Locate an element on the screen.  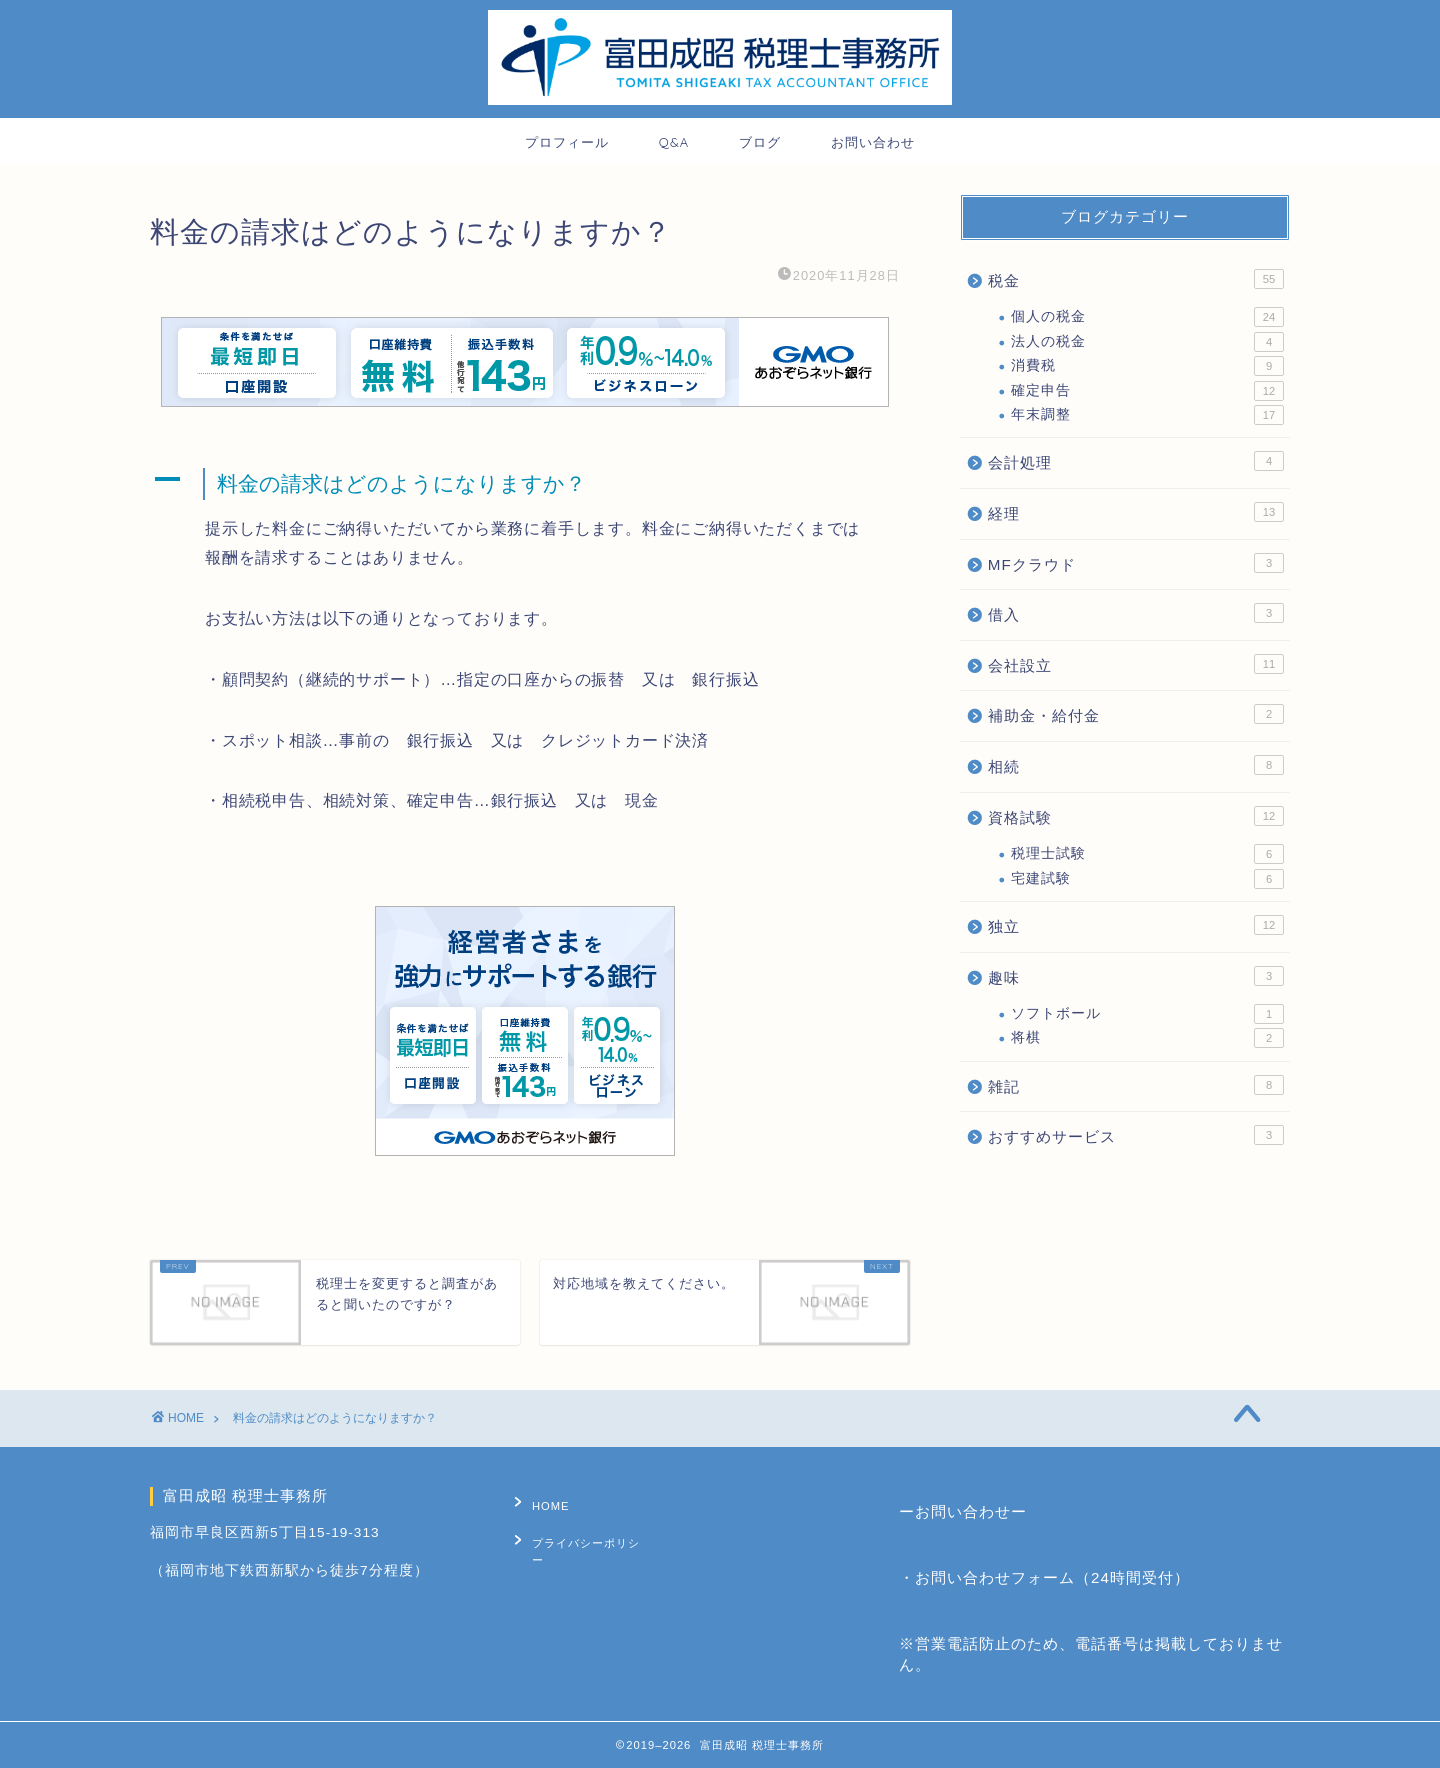
宅建試験 is located at coordinates (1147, 879).